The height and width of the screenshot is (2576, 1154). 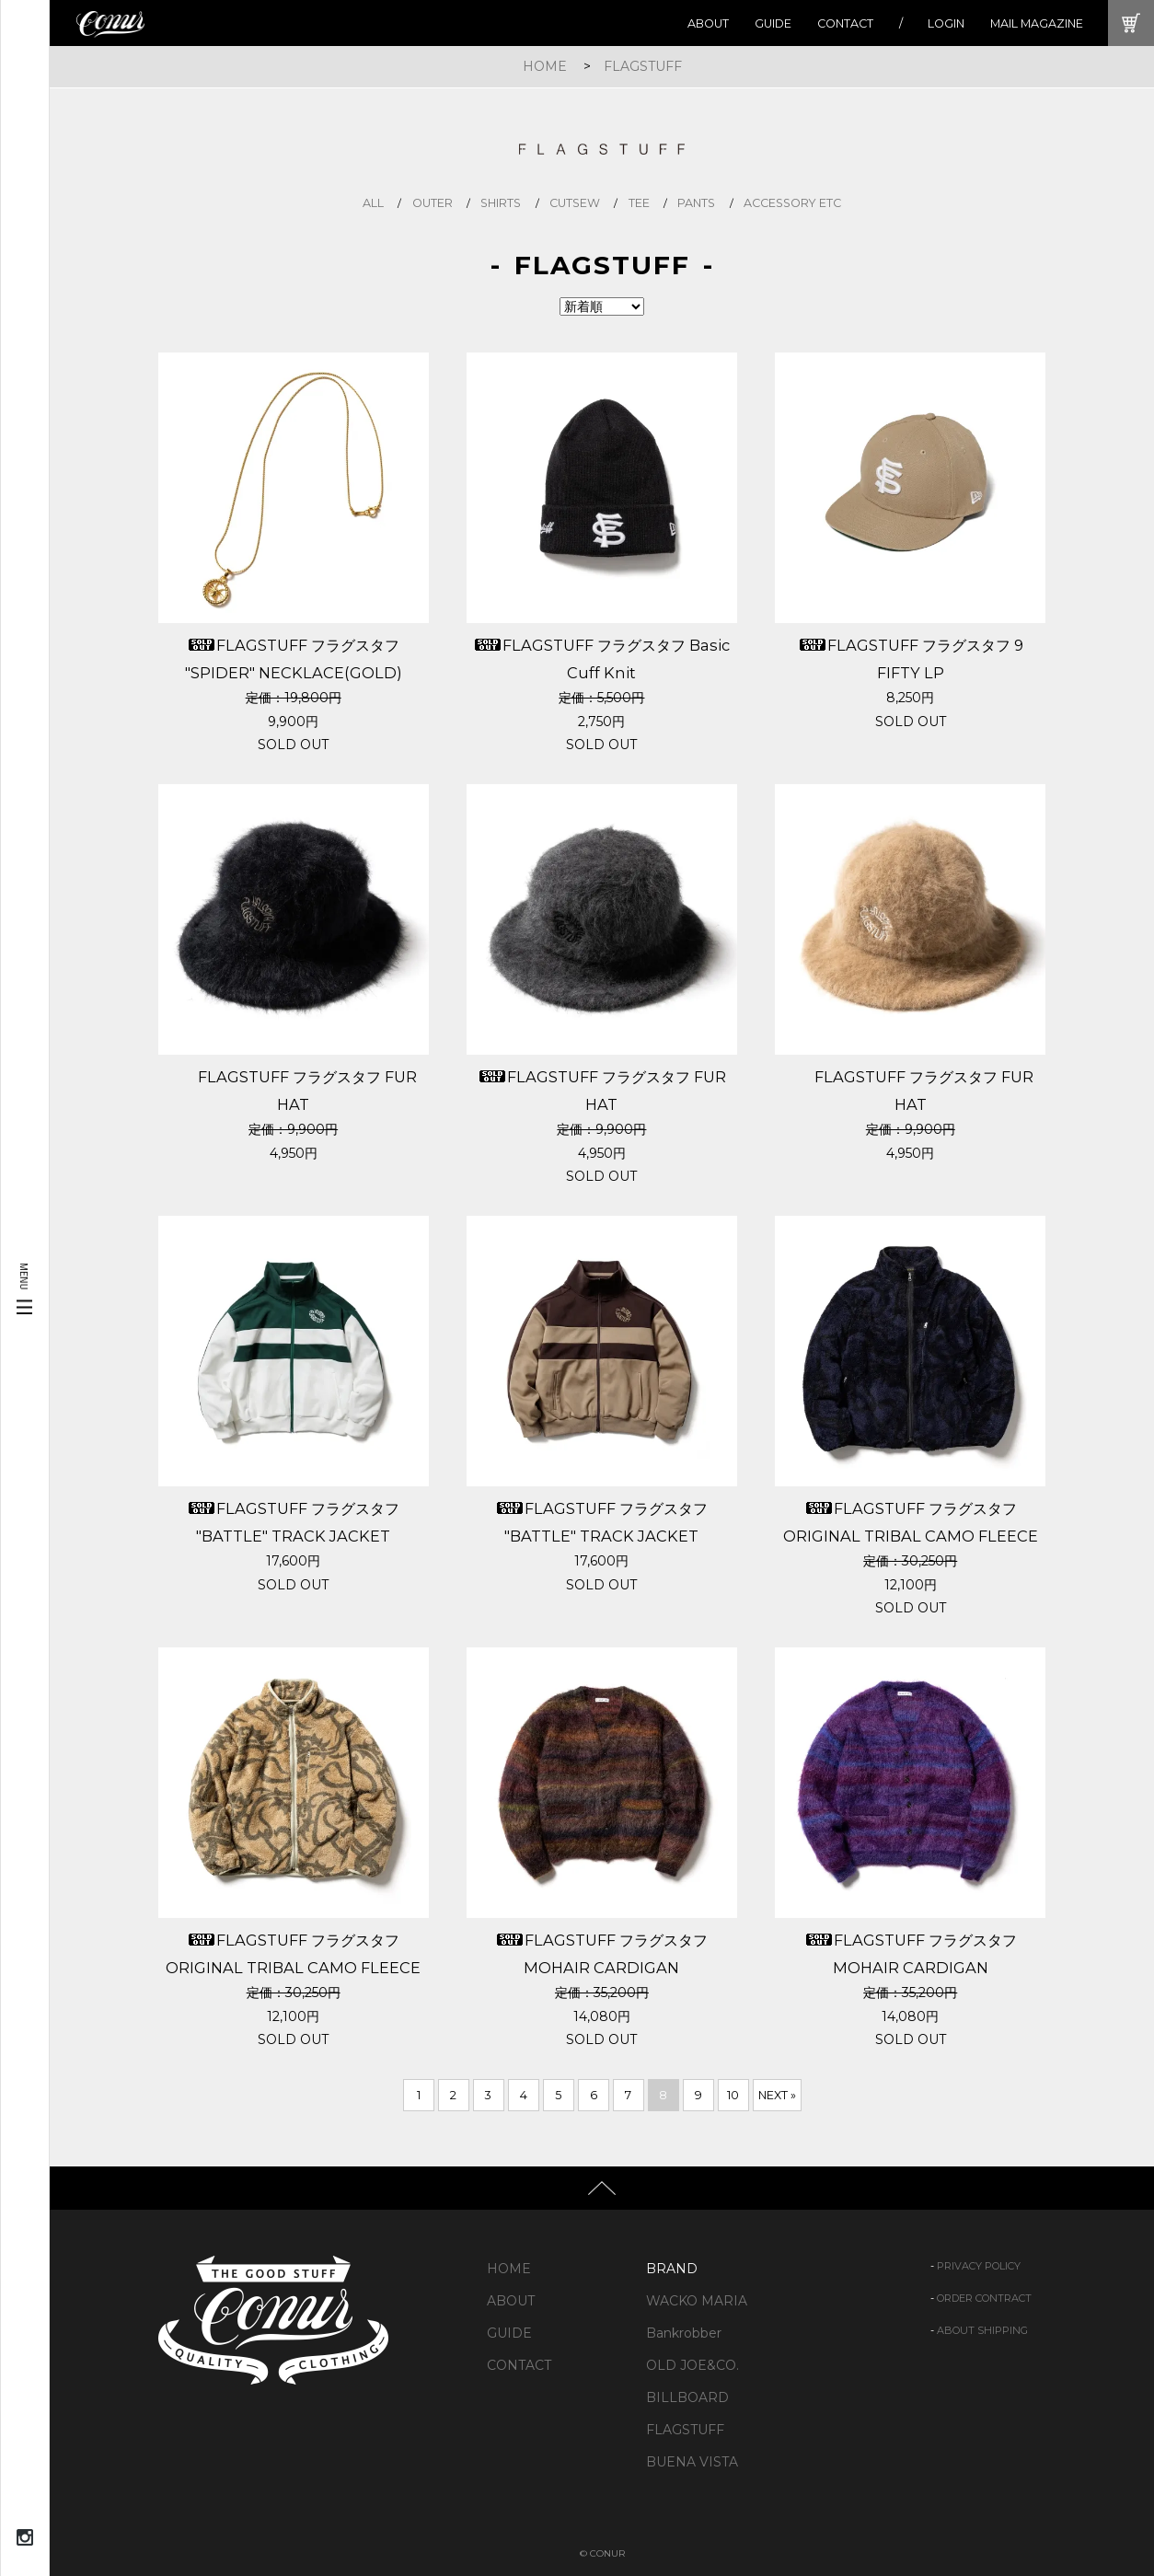 I want to click on HOME, so click(x=545, y=66).